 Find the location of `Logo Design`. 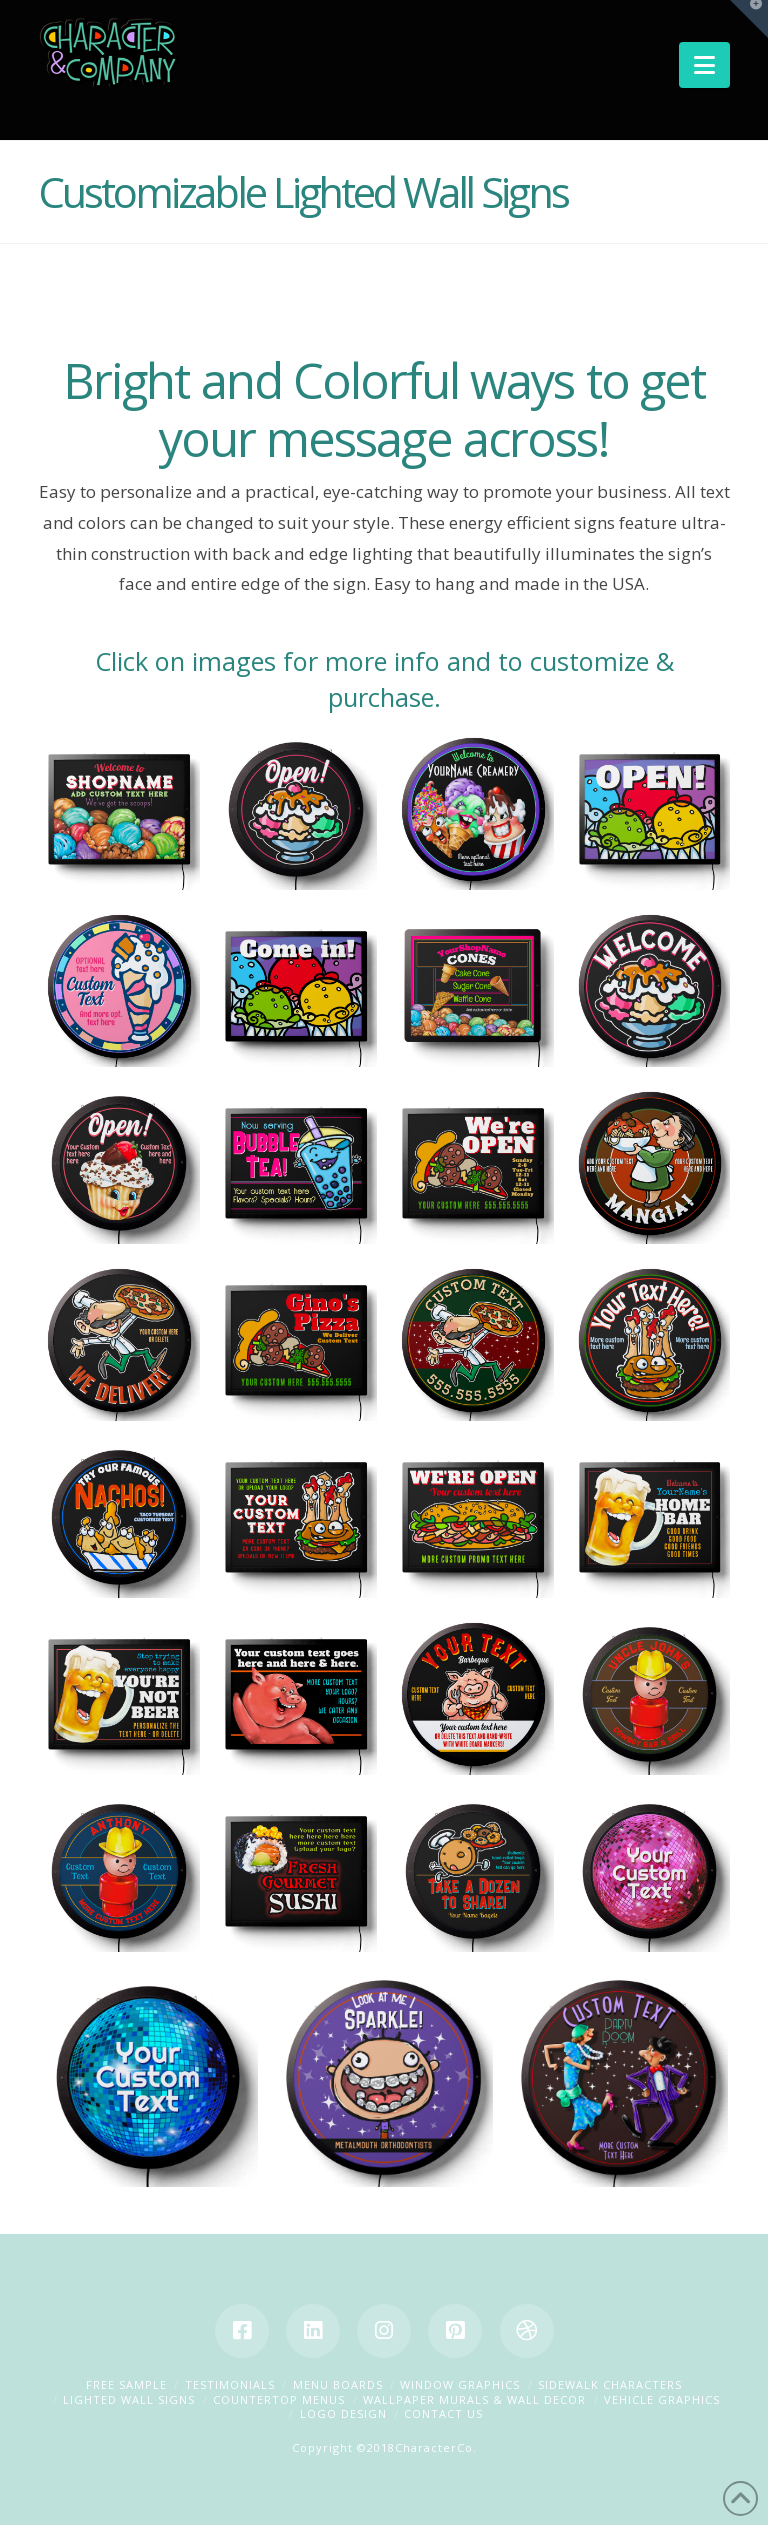

Logo Design is located at coordinates (343, 2413).